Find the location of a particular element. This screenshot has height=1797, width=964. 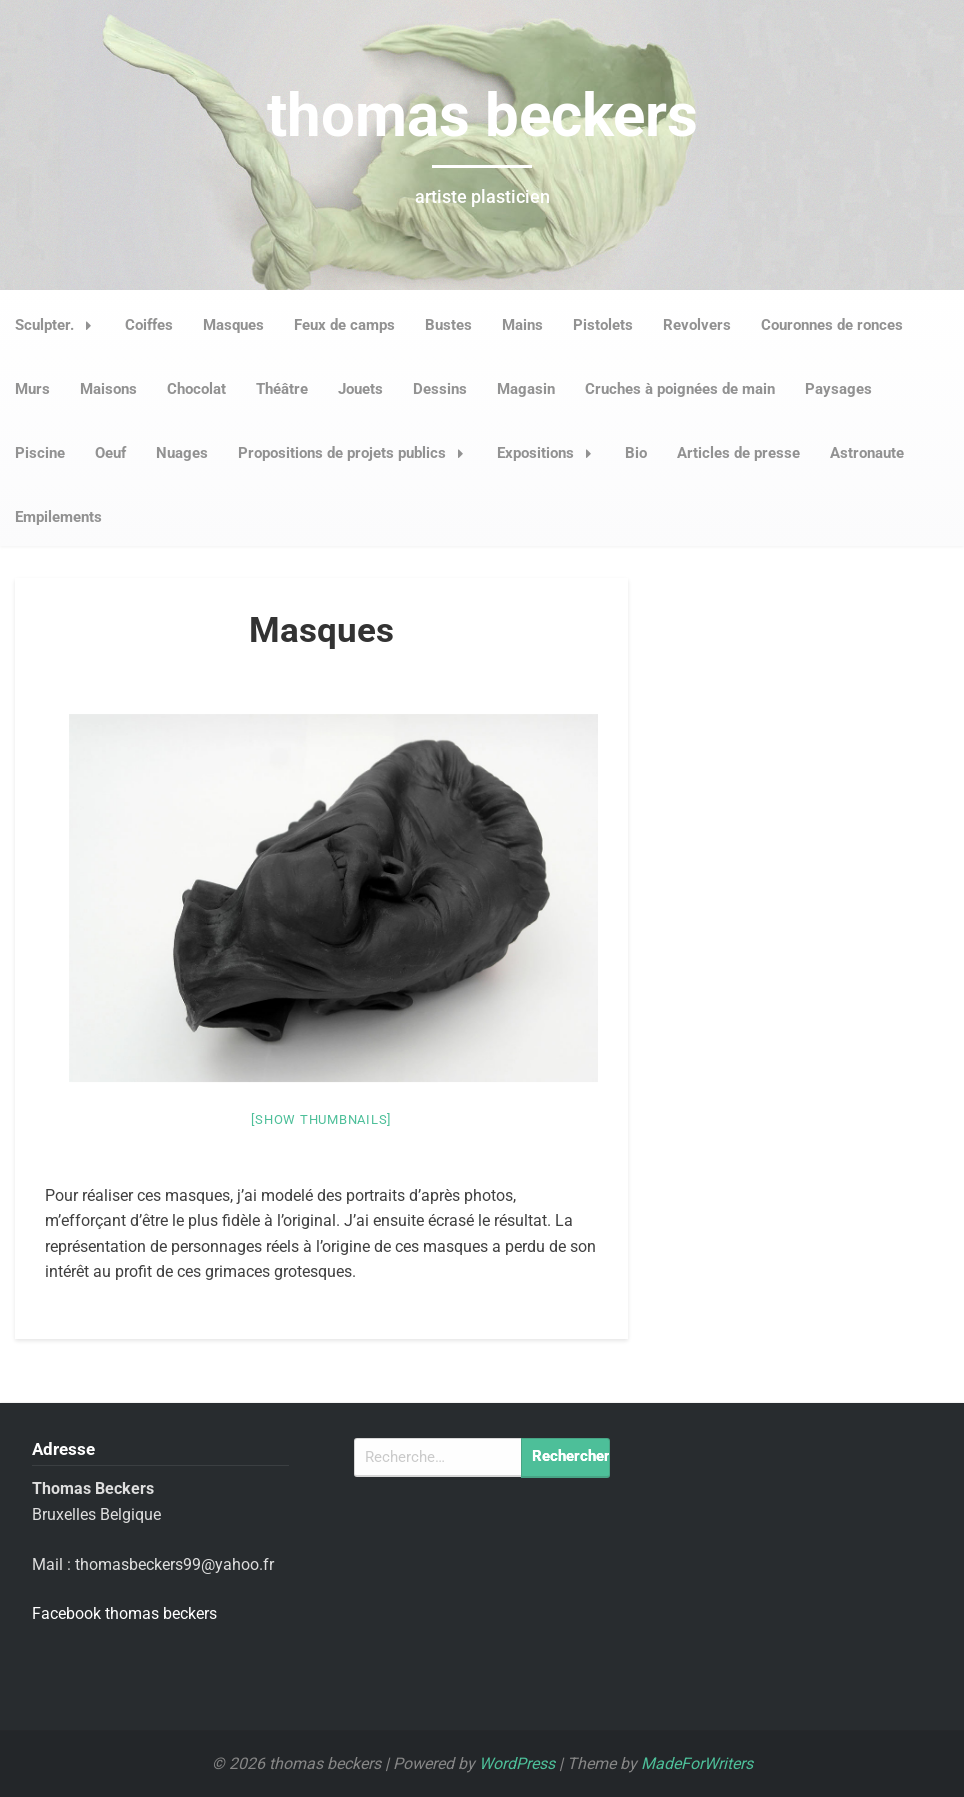

Murs is located at coordinates (32, 389).